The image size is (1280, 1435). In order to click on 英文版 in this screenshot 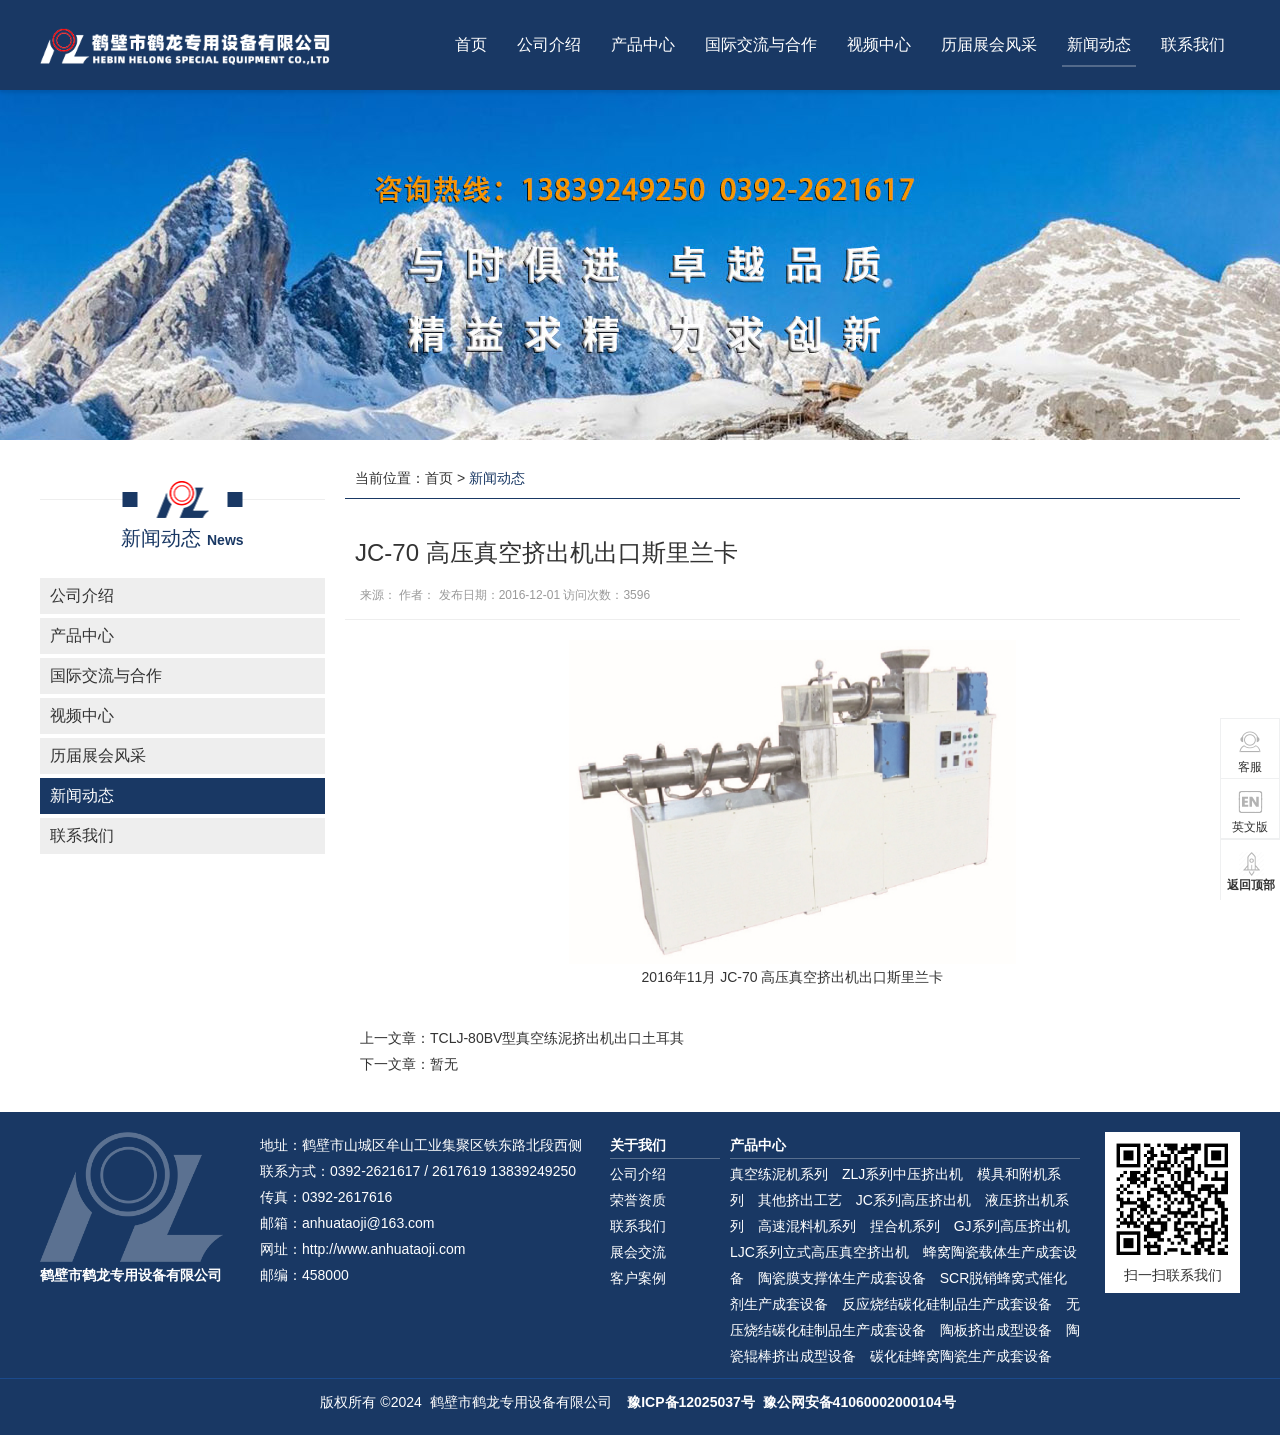, I will do `click(1250, 811)`.